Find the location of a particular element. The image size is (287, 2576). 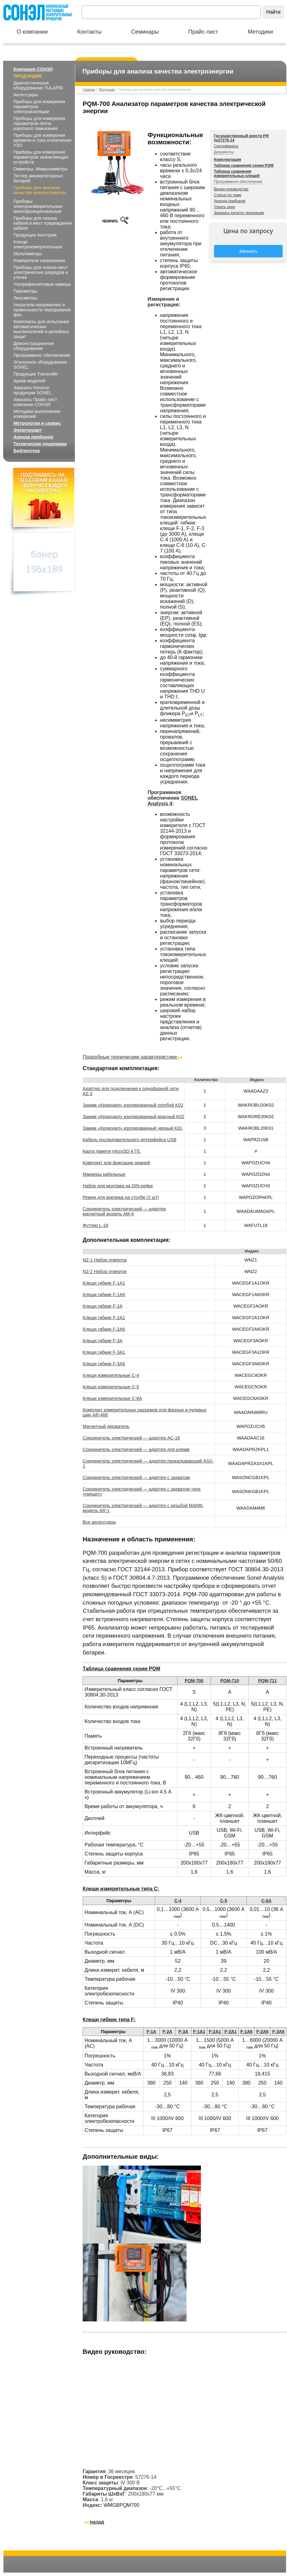

Приборы электроизмерительные многофункциональные is located at coordinates (37, 206).